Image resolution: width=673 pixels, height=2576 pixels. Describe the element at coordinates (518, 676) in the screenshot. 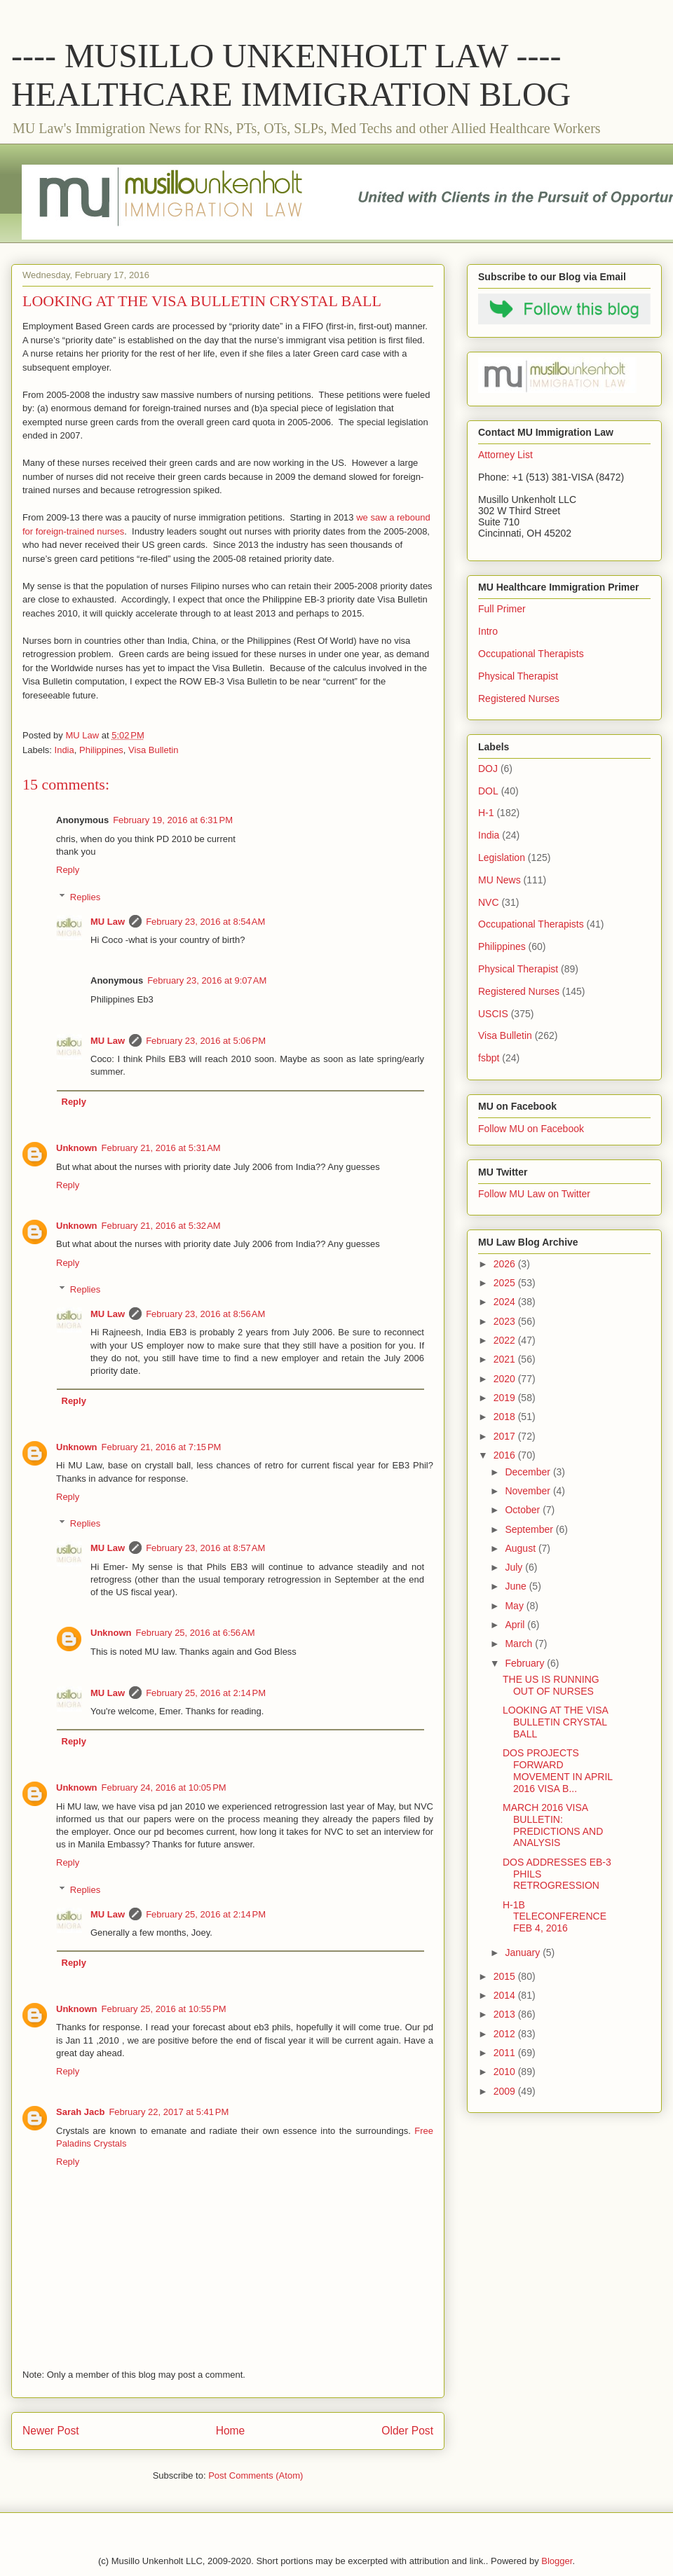

I see `Physical Therapist` at that location.